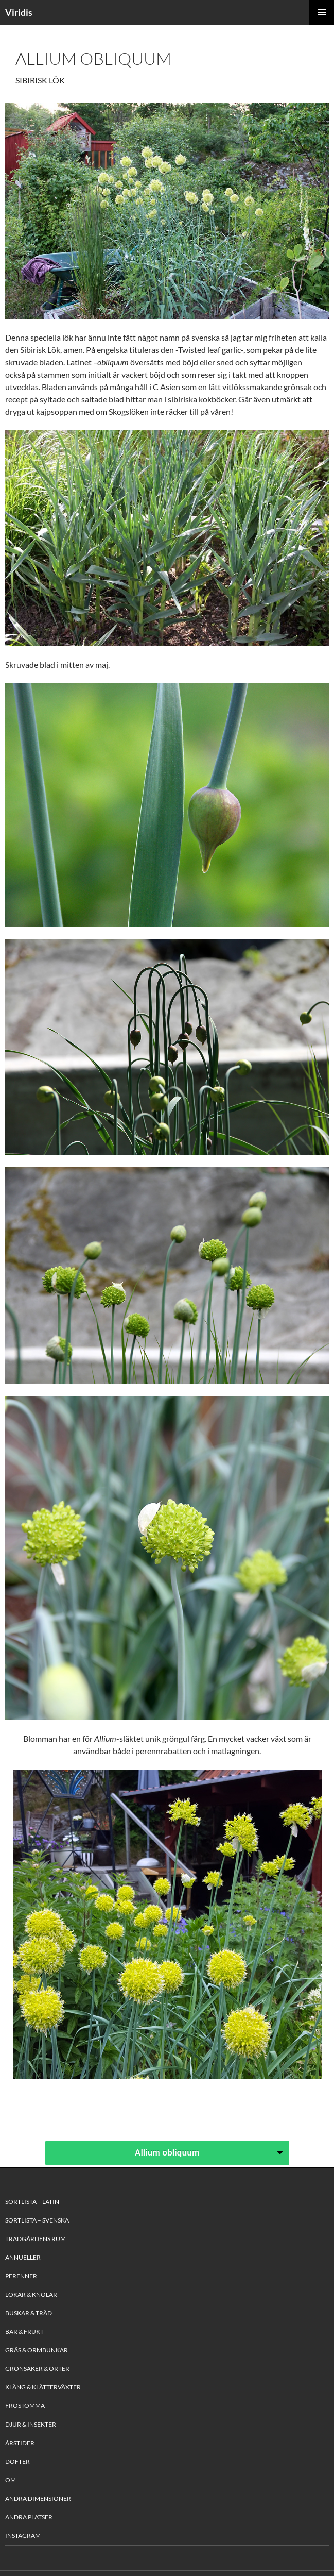  I want to click on Perenner, so click(21, 2276).